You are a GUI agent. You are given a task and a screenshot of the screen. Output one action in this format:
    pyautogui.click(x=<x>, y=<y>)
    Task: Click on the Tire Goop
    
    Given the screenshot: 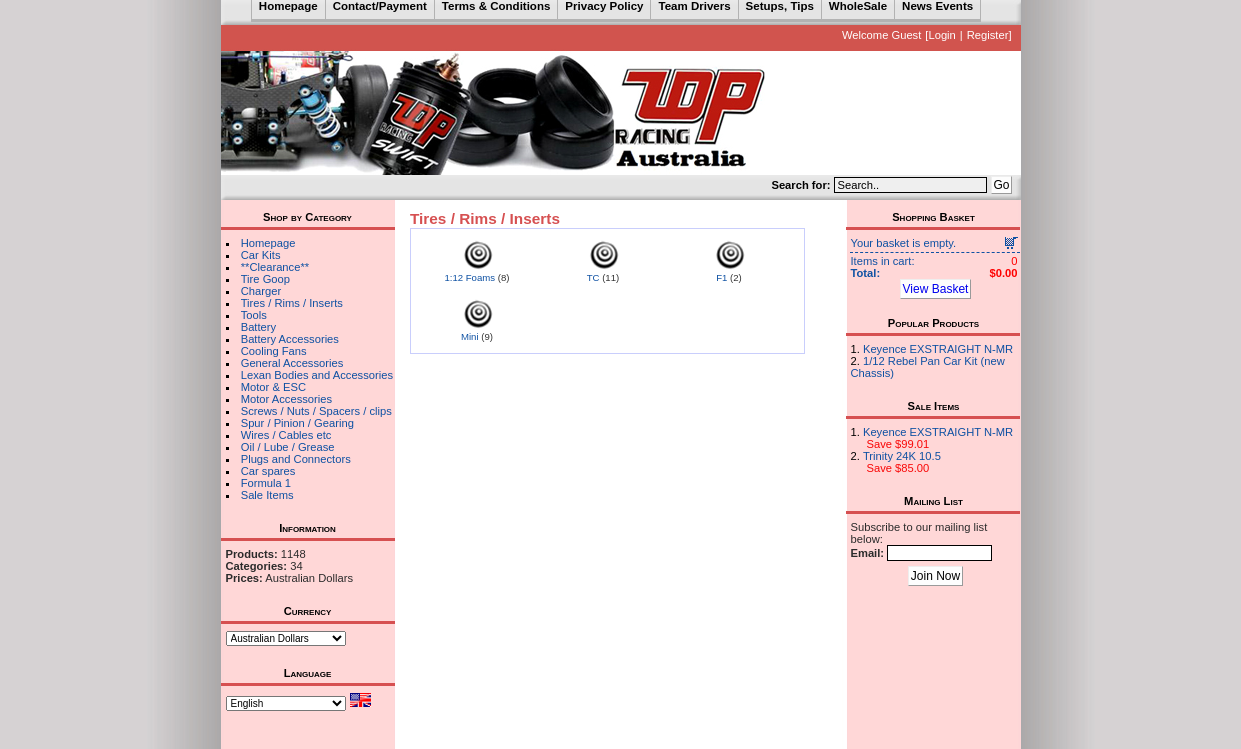 What is the action you would take?
    pyautogui.click(x=265, y=279)
    